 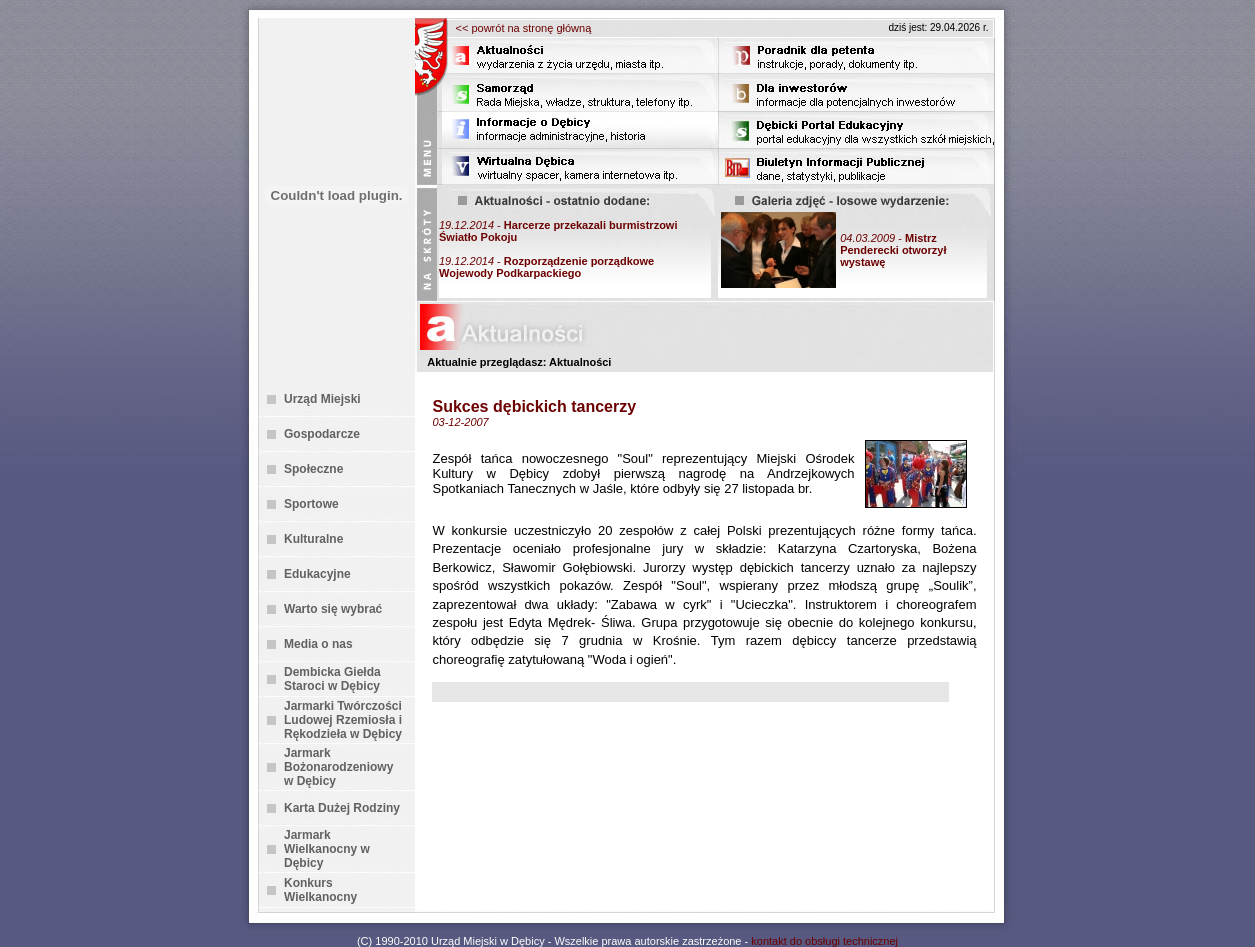 I want to click on << powrót na stronę główną, so click(x=524, y=28).